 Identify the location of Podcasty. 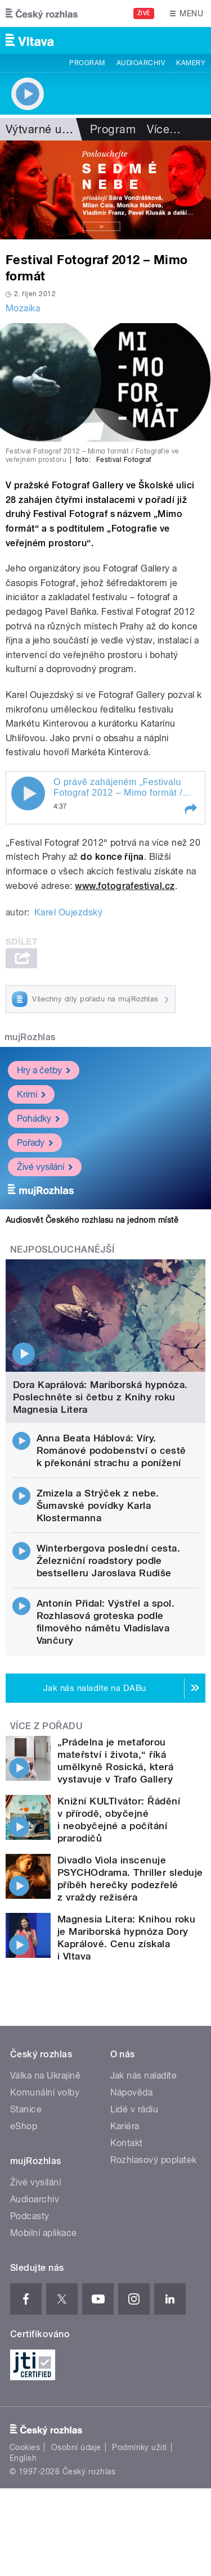
(30, 2216).